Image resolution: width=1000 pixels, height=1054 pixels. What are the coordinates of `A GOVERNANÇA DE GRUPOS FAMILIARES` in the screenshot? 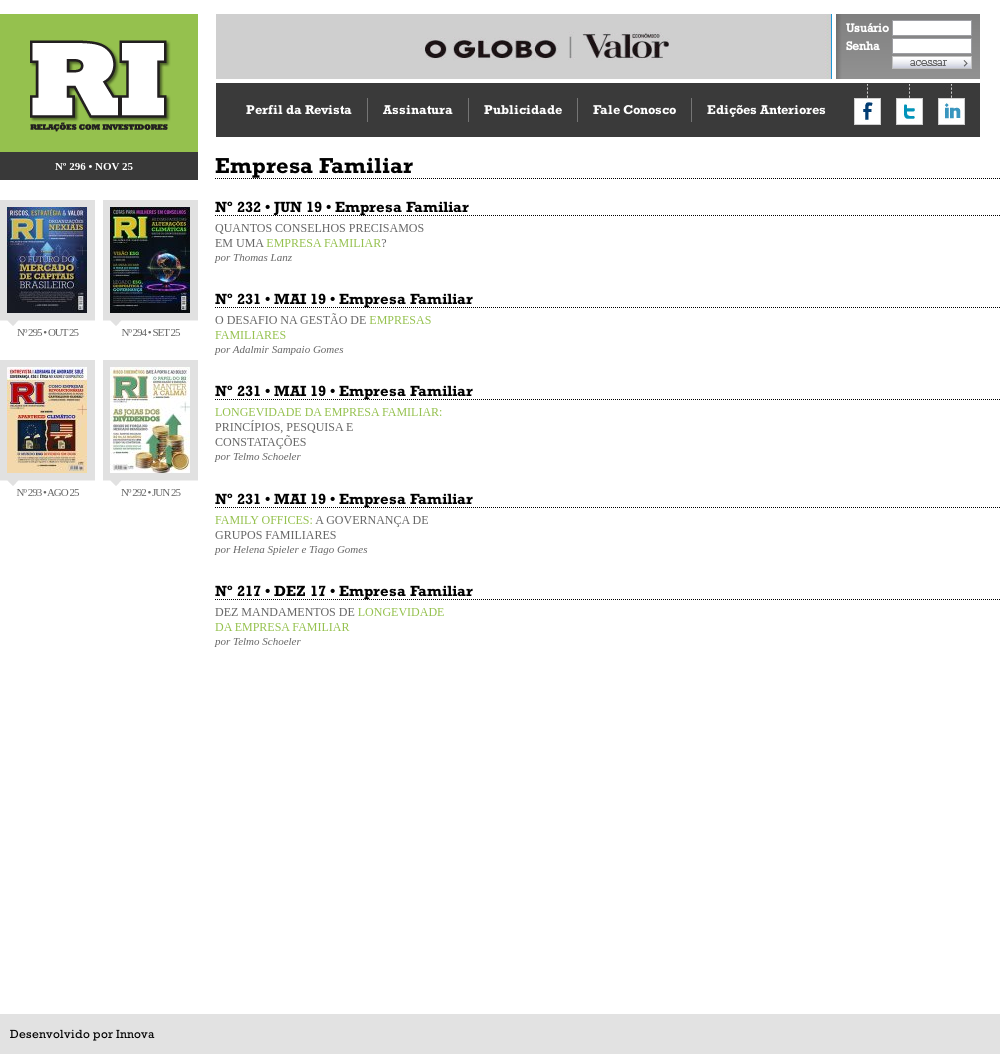 It's located at (330, 534).